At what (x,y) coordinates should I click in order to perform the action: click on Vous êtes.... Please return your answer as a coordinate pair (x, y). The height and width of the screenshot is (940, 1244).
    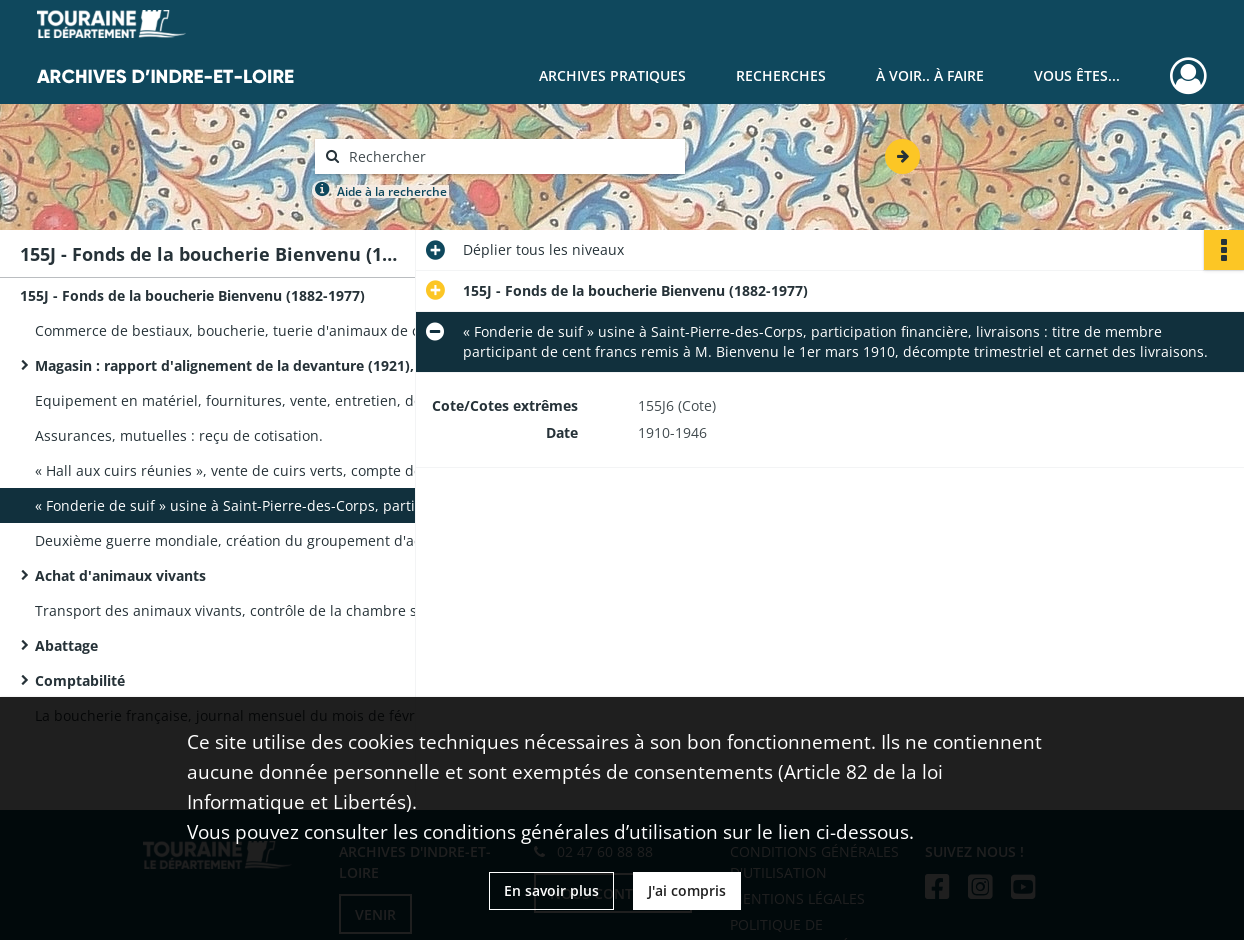
    Looking at the image, I should click on (1077, 75).